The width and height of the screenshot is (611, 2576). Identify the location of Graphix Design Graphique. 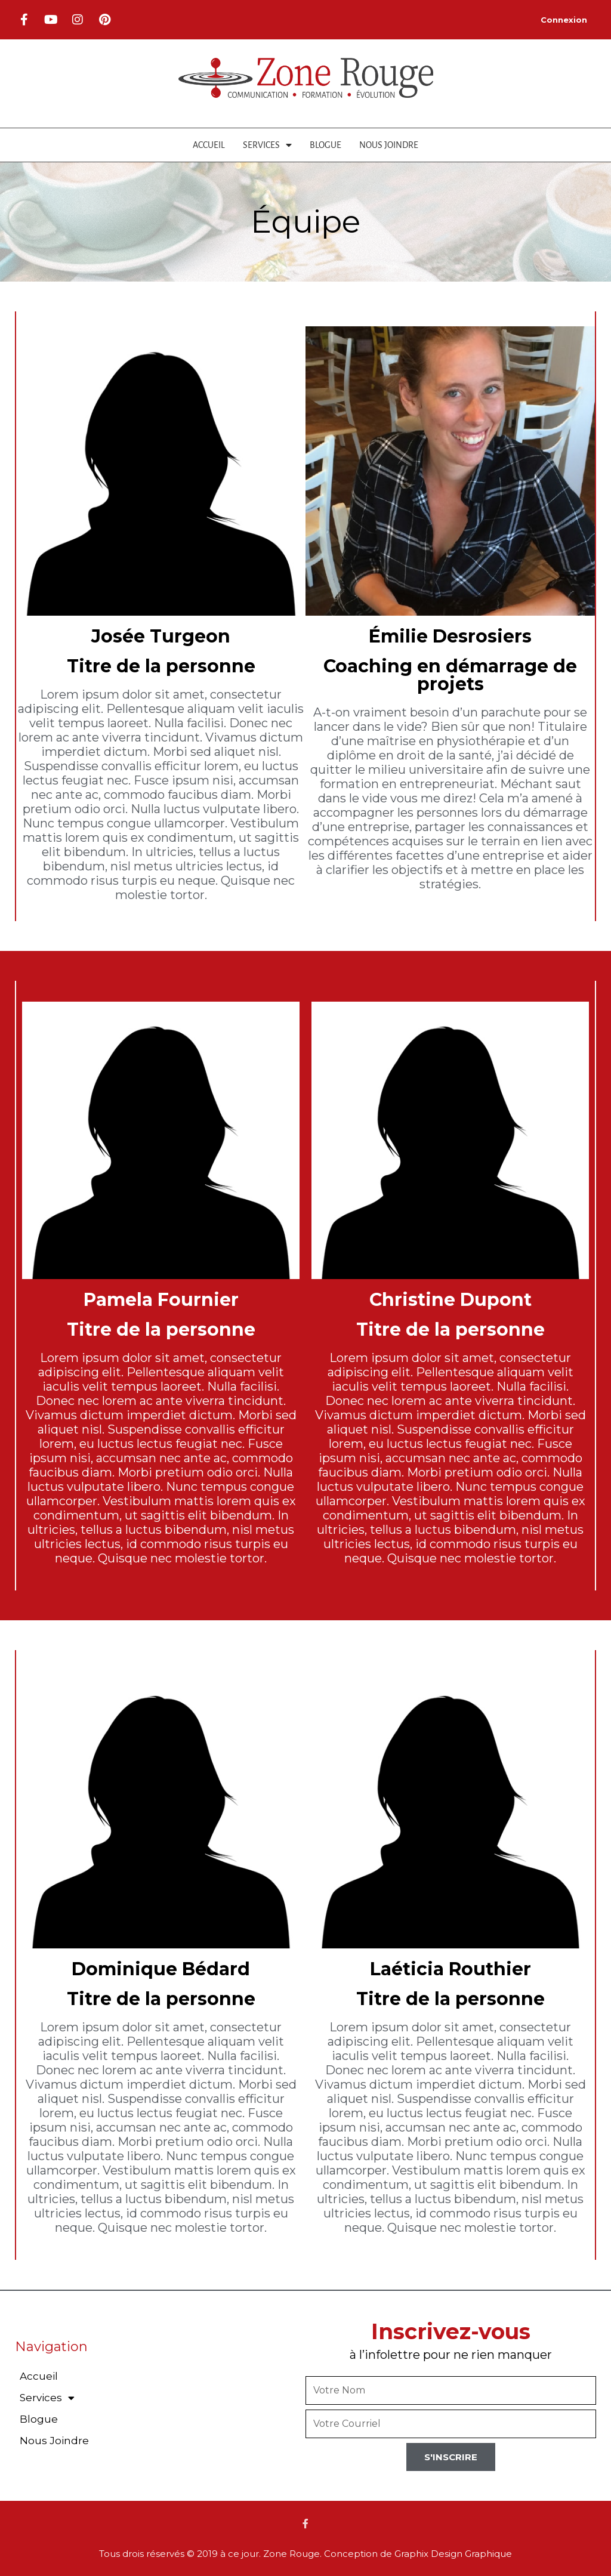
(453, 2553).